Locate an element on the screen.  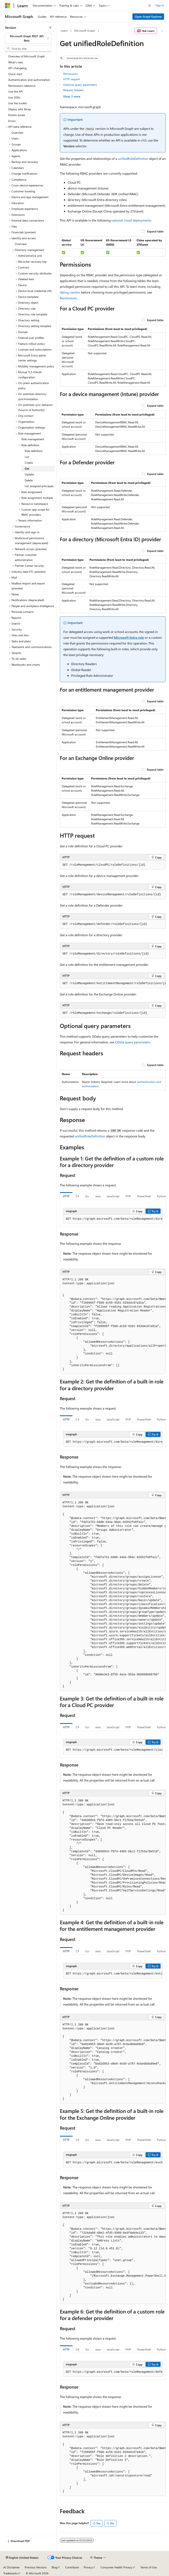
C# [tab] is located at coordinates (77, 1196).